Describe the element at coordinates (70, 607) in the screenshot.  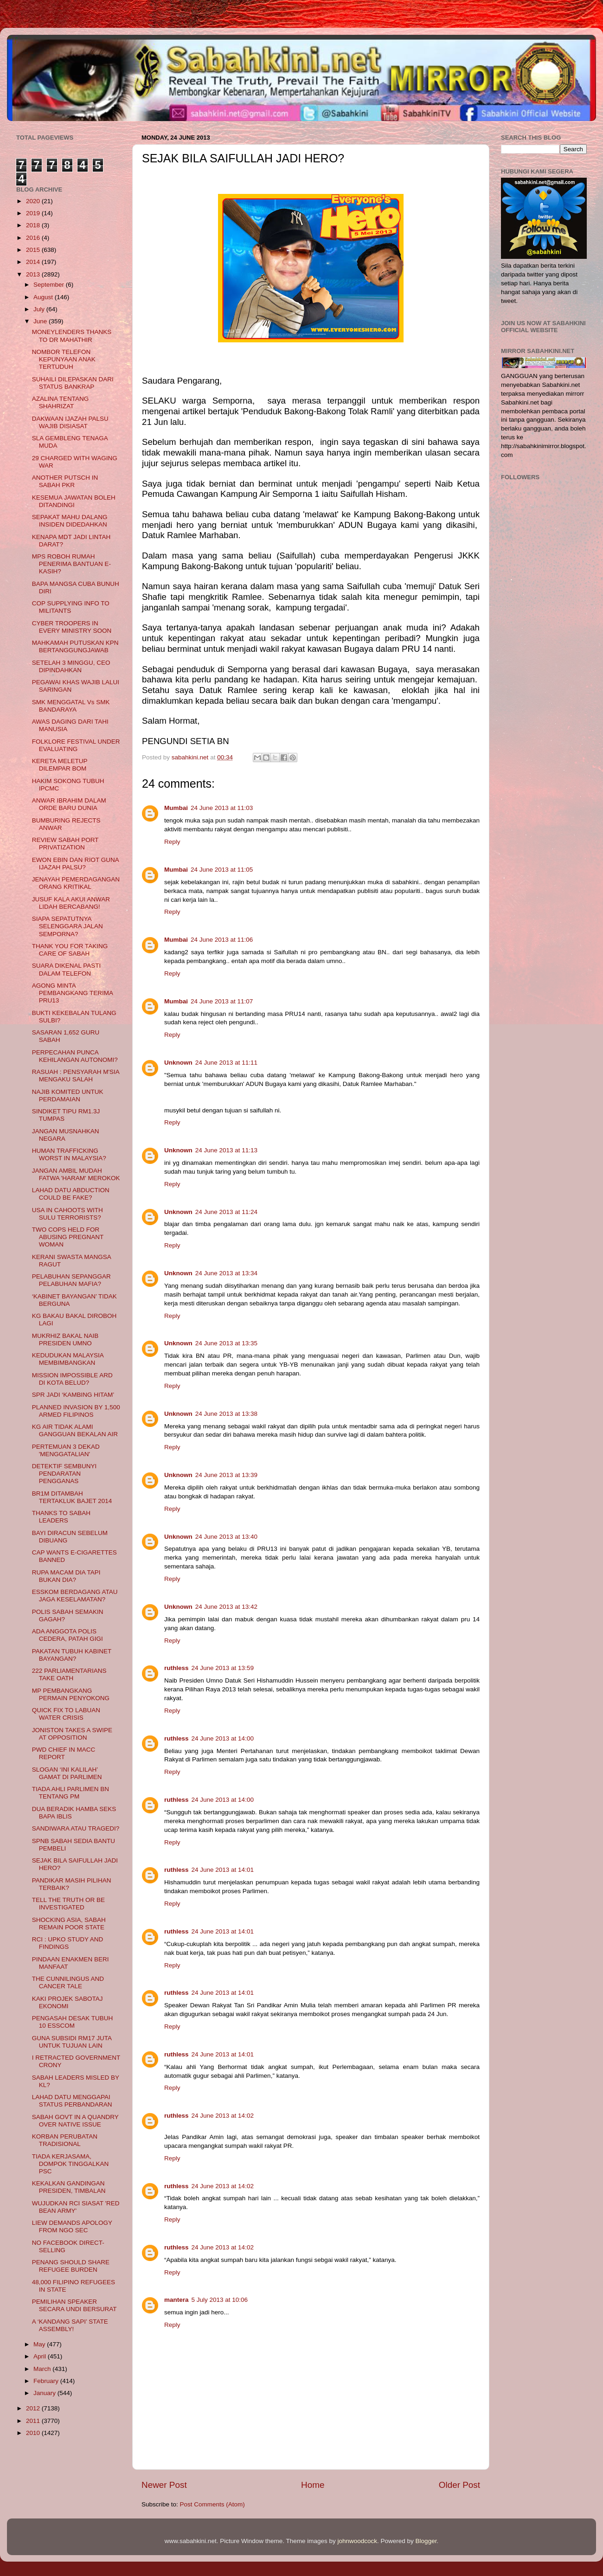
I see `COP SUPPLYING INFO TO MILITANTS` at that location.